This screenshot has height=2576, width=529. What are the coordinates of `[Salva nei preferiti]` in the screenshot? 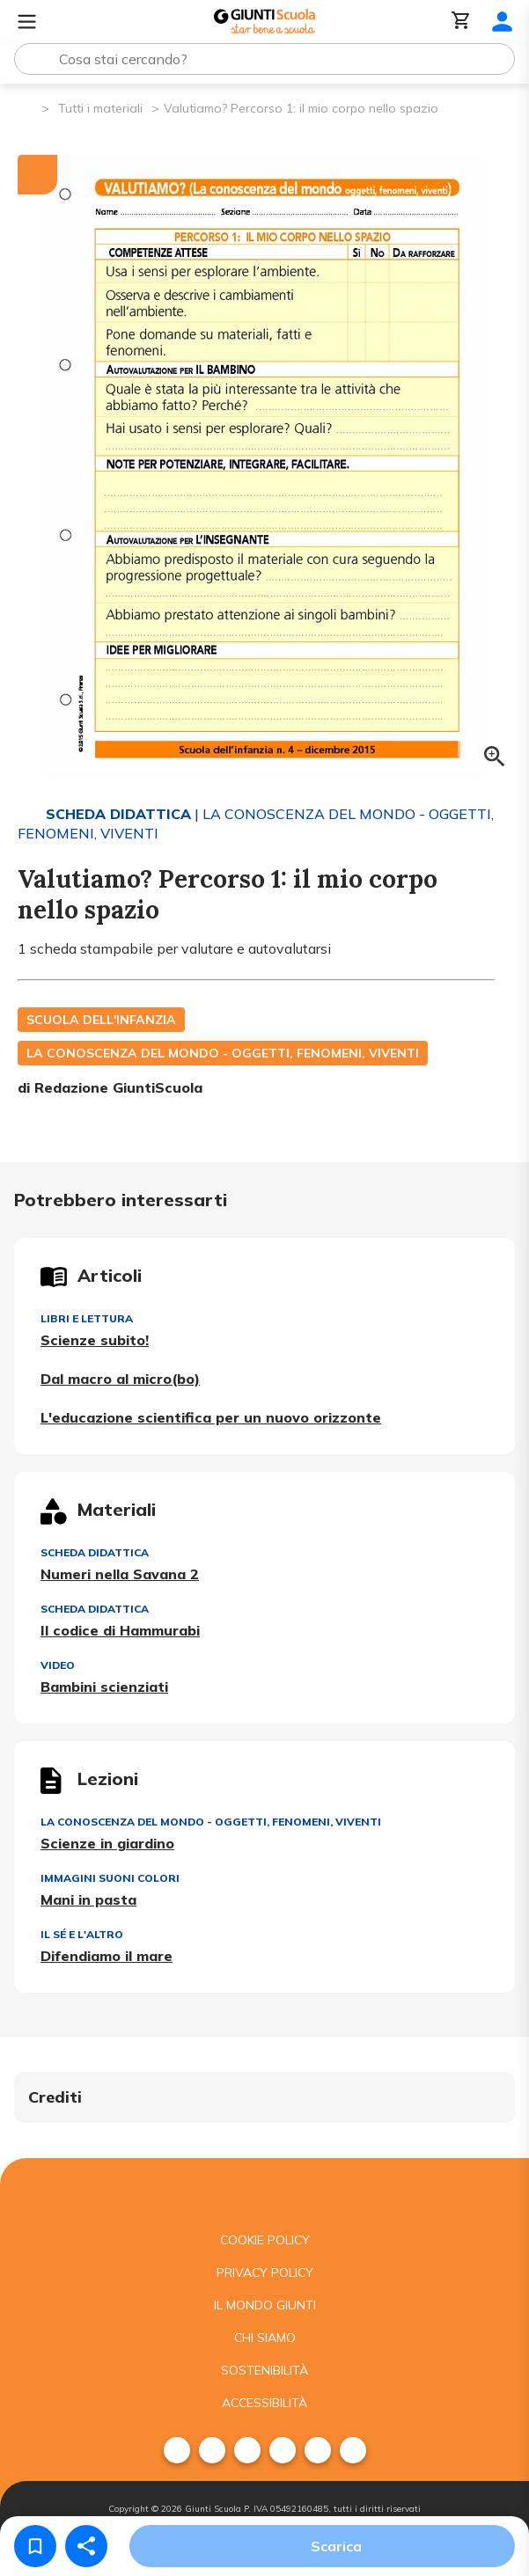 It's located at (35, 2546).